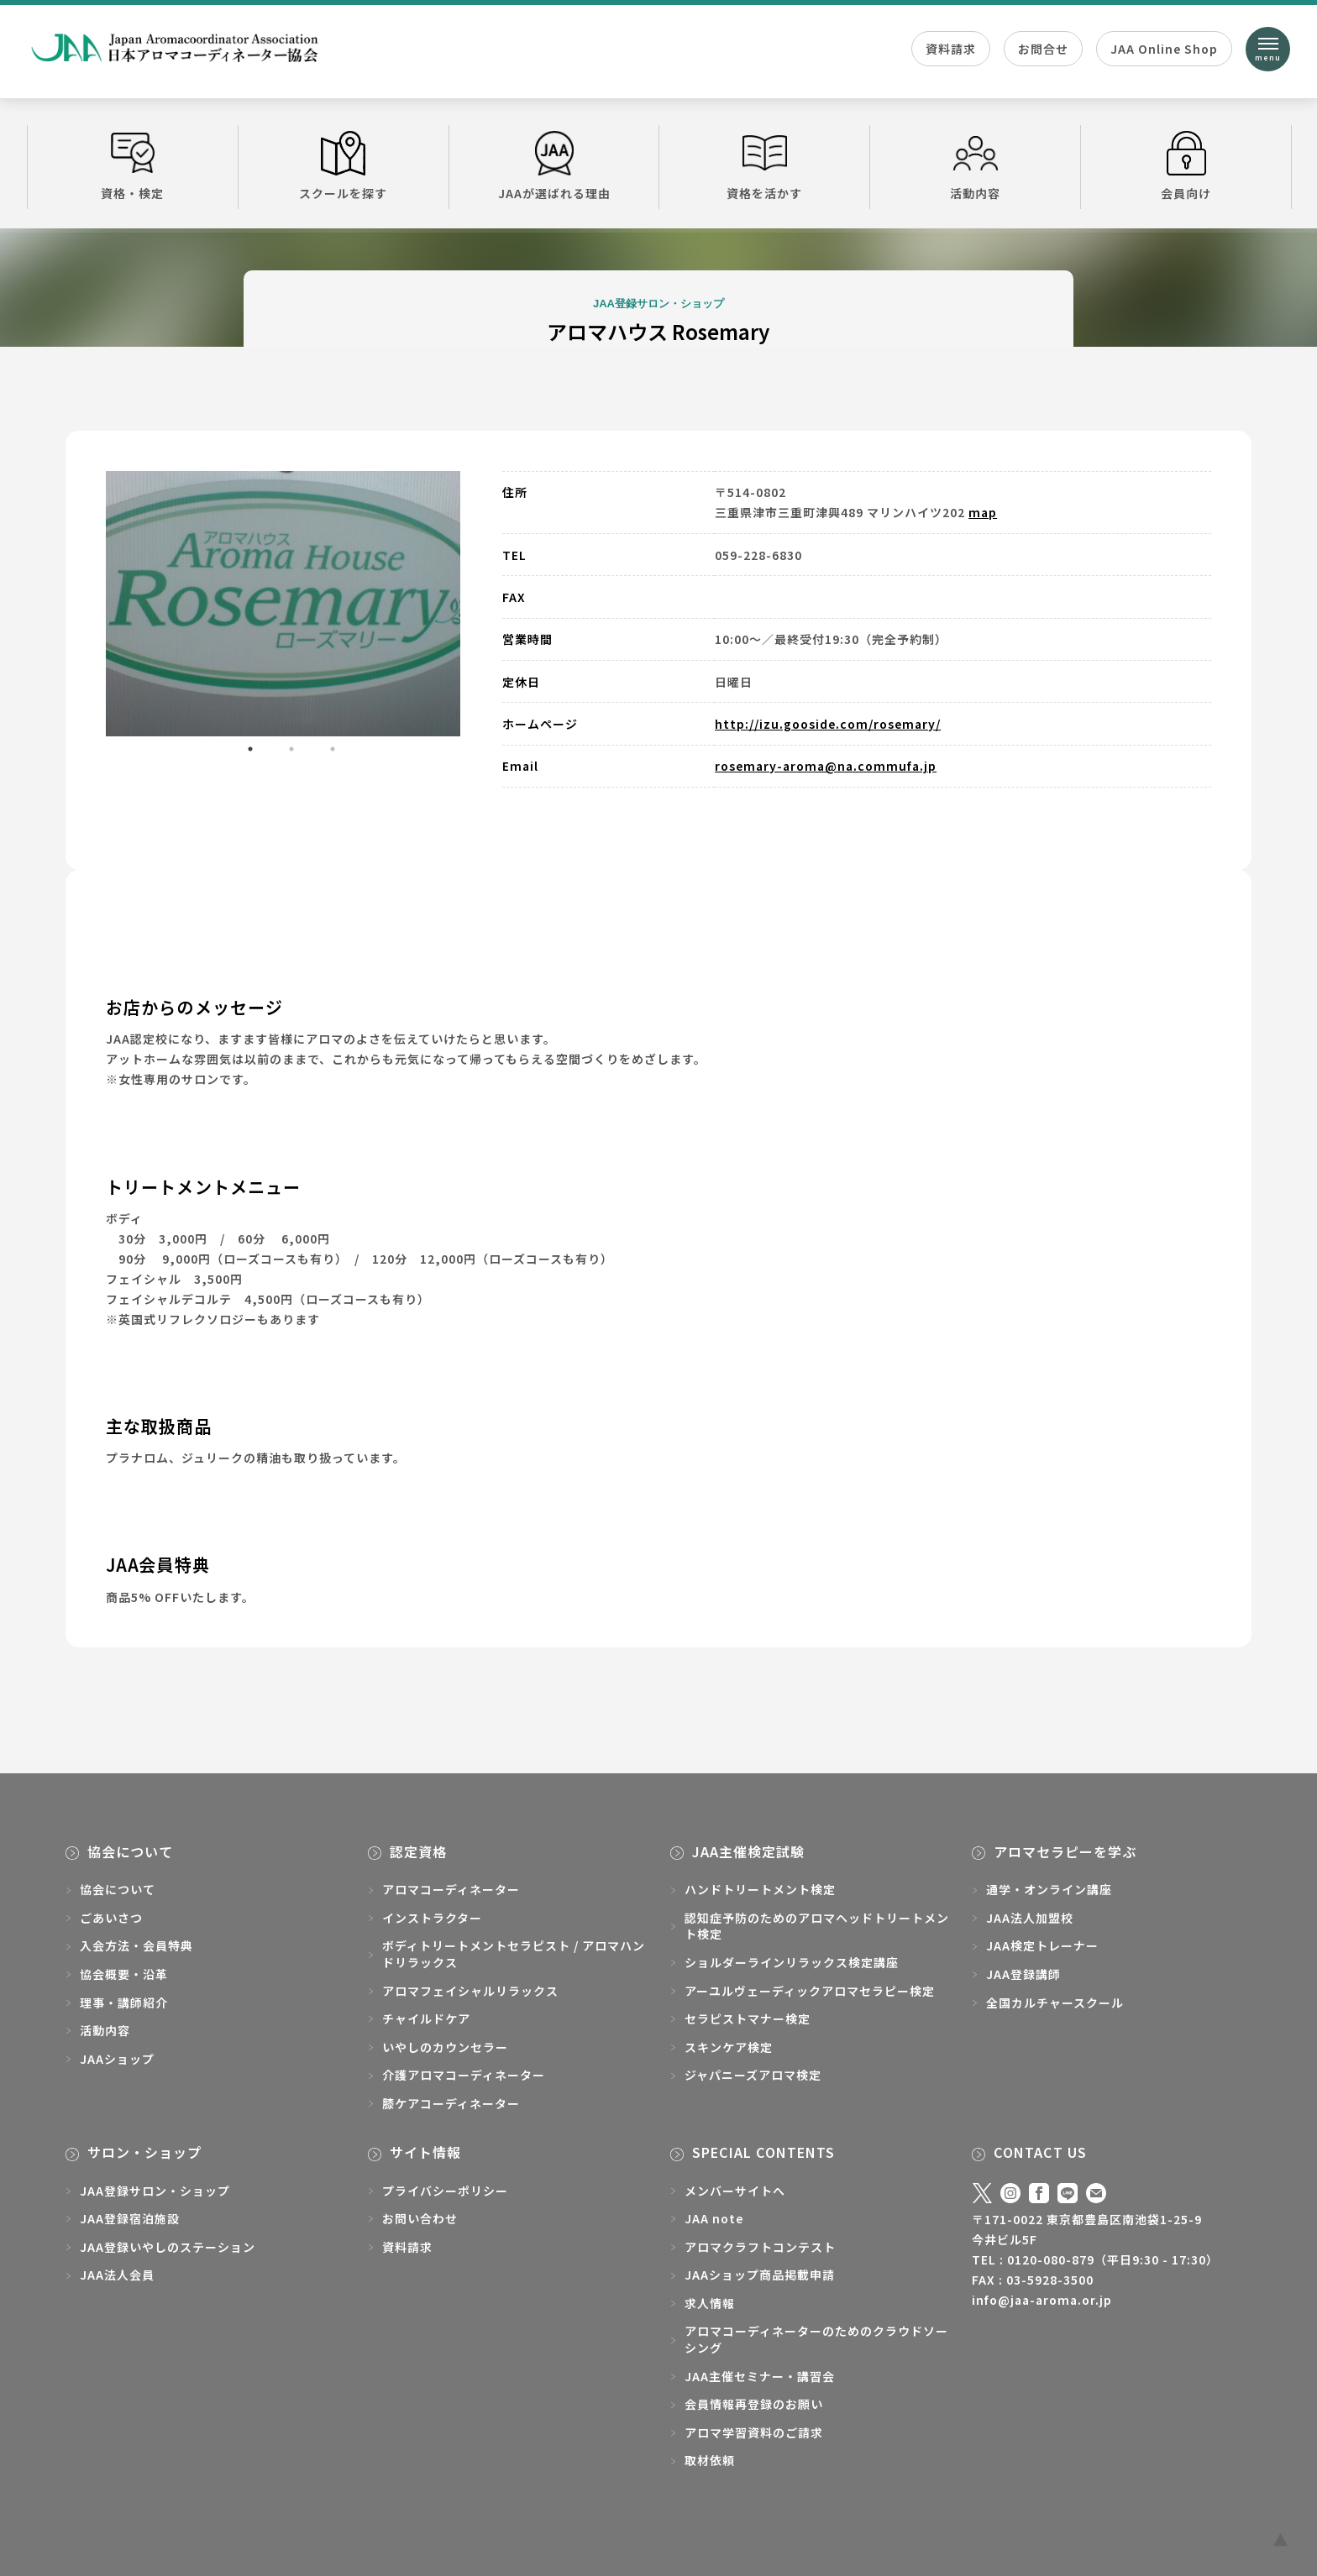 The image size is (1317, 2576). I want to click on 活動内容, so click(975, 166).